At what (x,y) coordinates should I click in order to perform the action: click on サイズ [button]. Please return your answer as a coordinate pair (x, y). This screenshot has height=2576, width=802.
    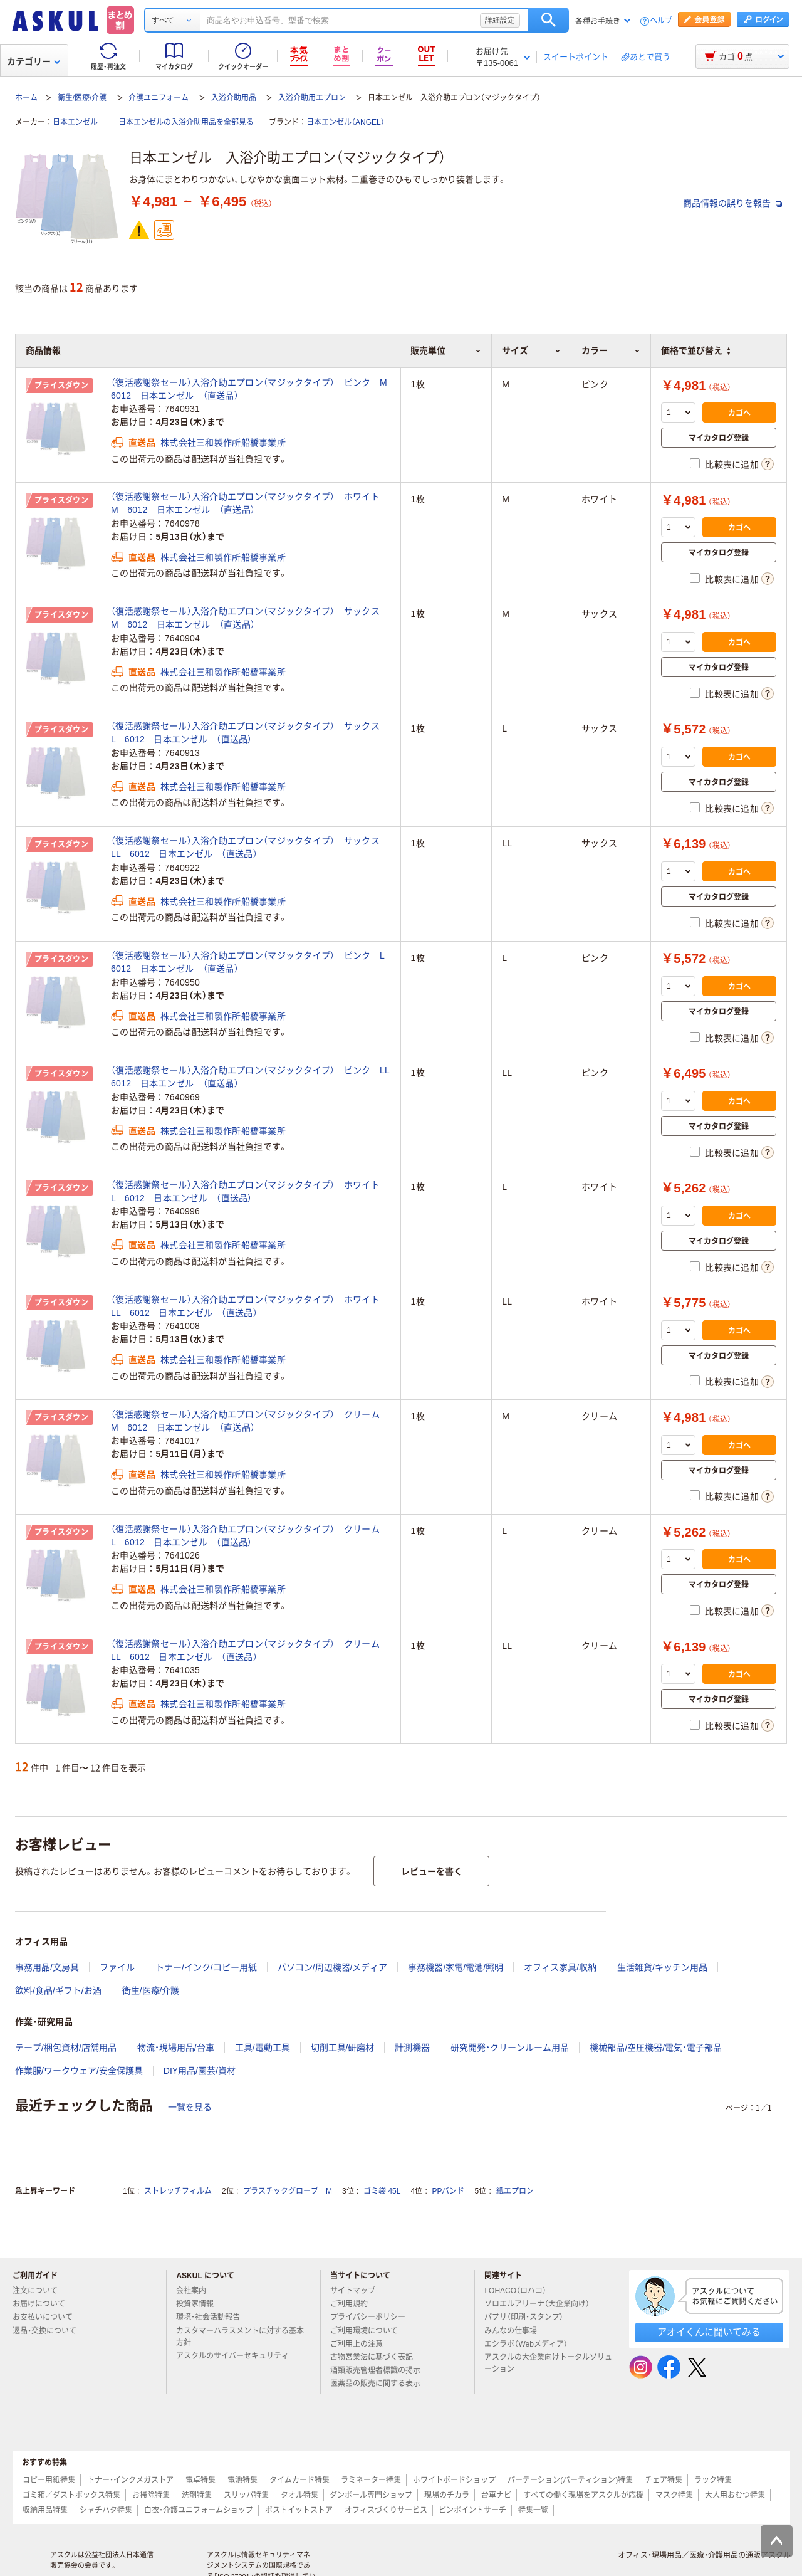
    Looking at the image, I should click on (531, 350).